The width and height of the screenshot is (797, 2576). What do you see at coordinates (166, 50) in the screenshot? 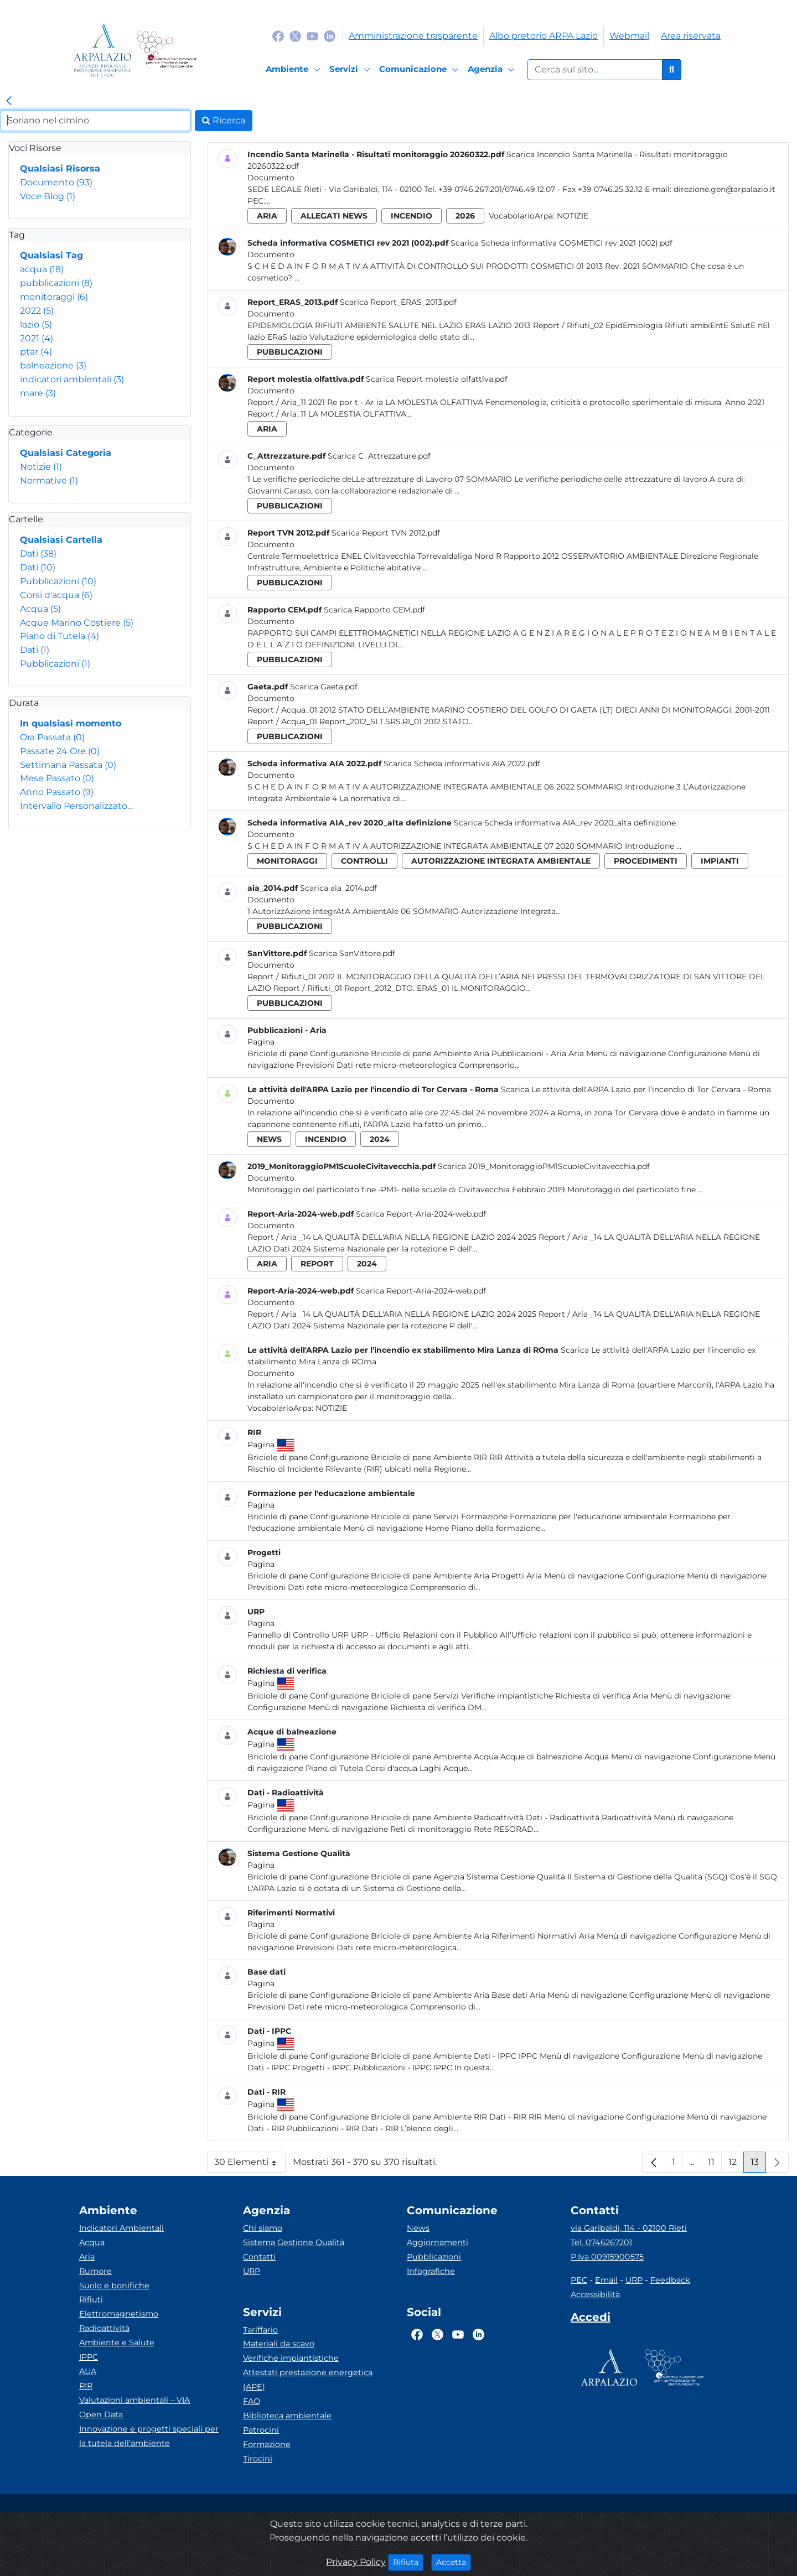
I see `[Logo Sistema nazionale per la protezione dell'ambiente]` at bounding box center [166, 50].